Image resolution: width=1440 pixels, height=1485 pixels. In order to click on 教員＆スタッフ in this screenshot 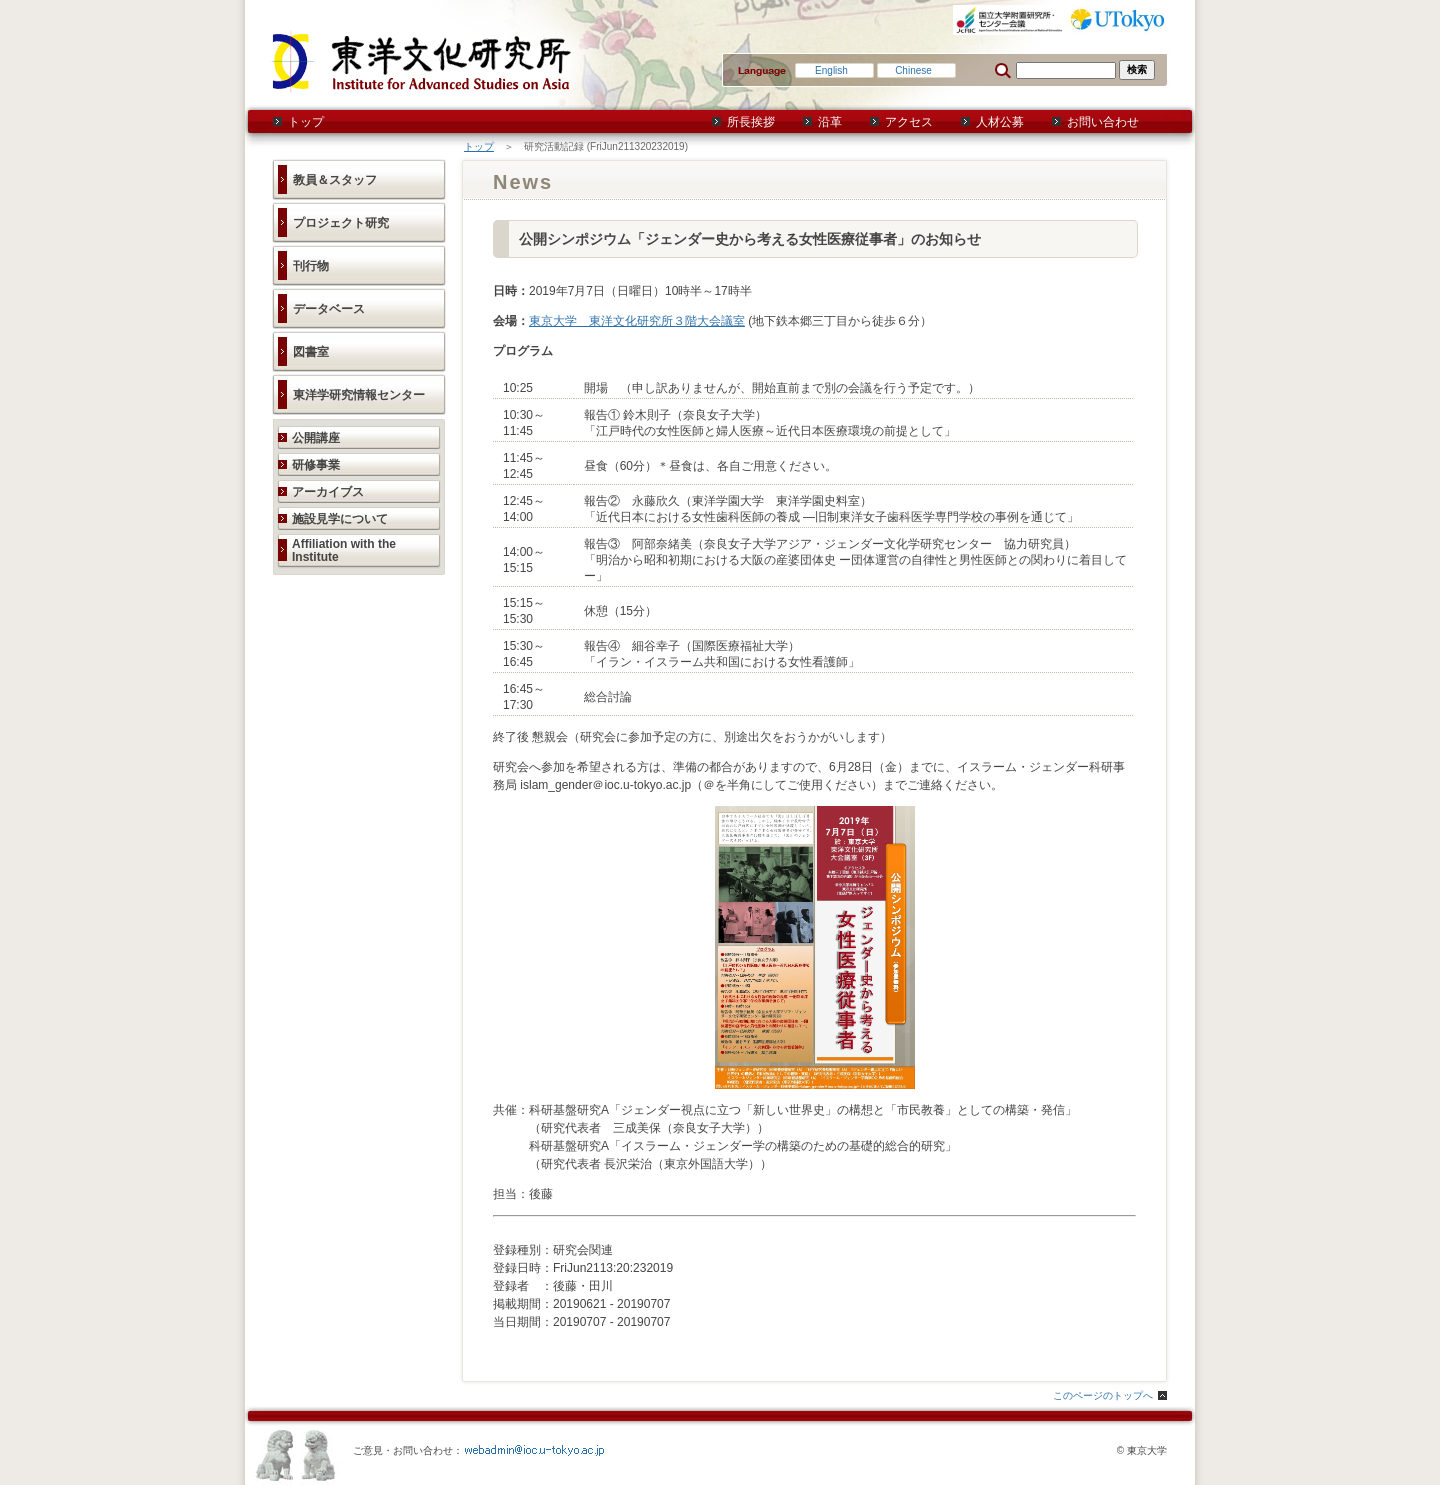, I will do `click(335, 180)`.